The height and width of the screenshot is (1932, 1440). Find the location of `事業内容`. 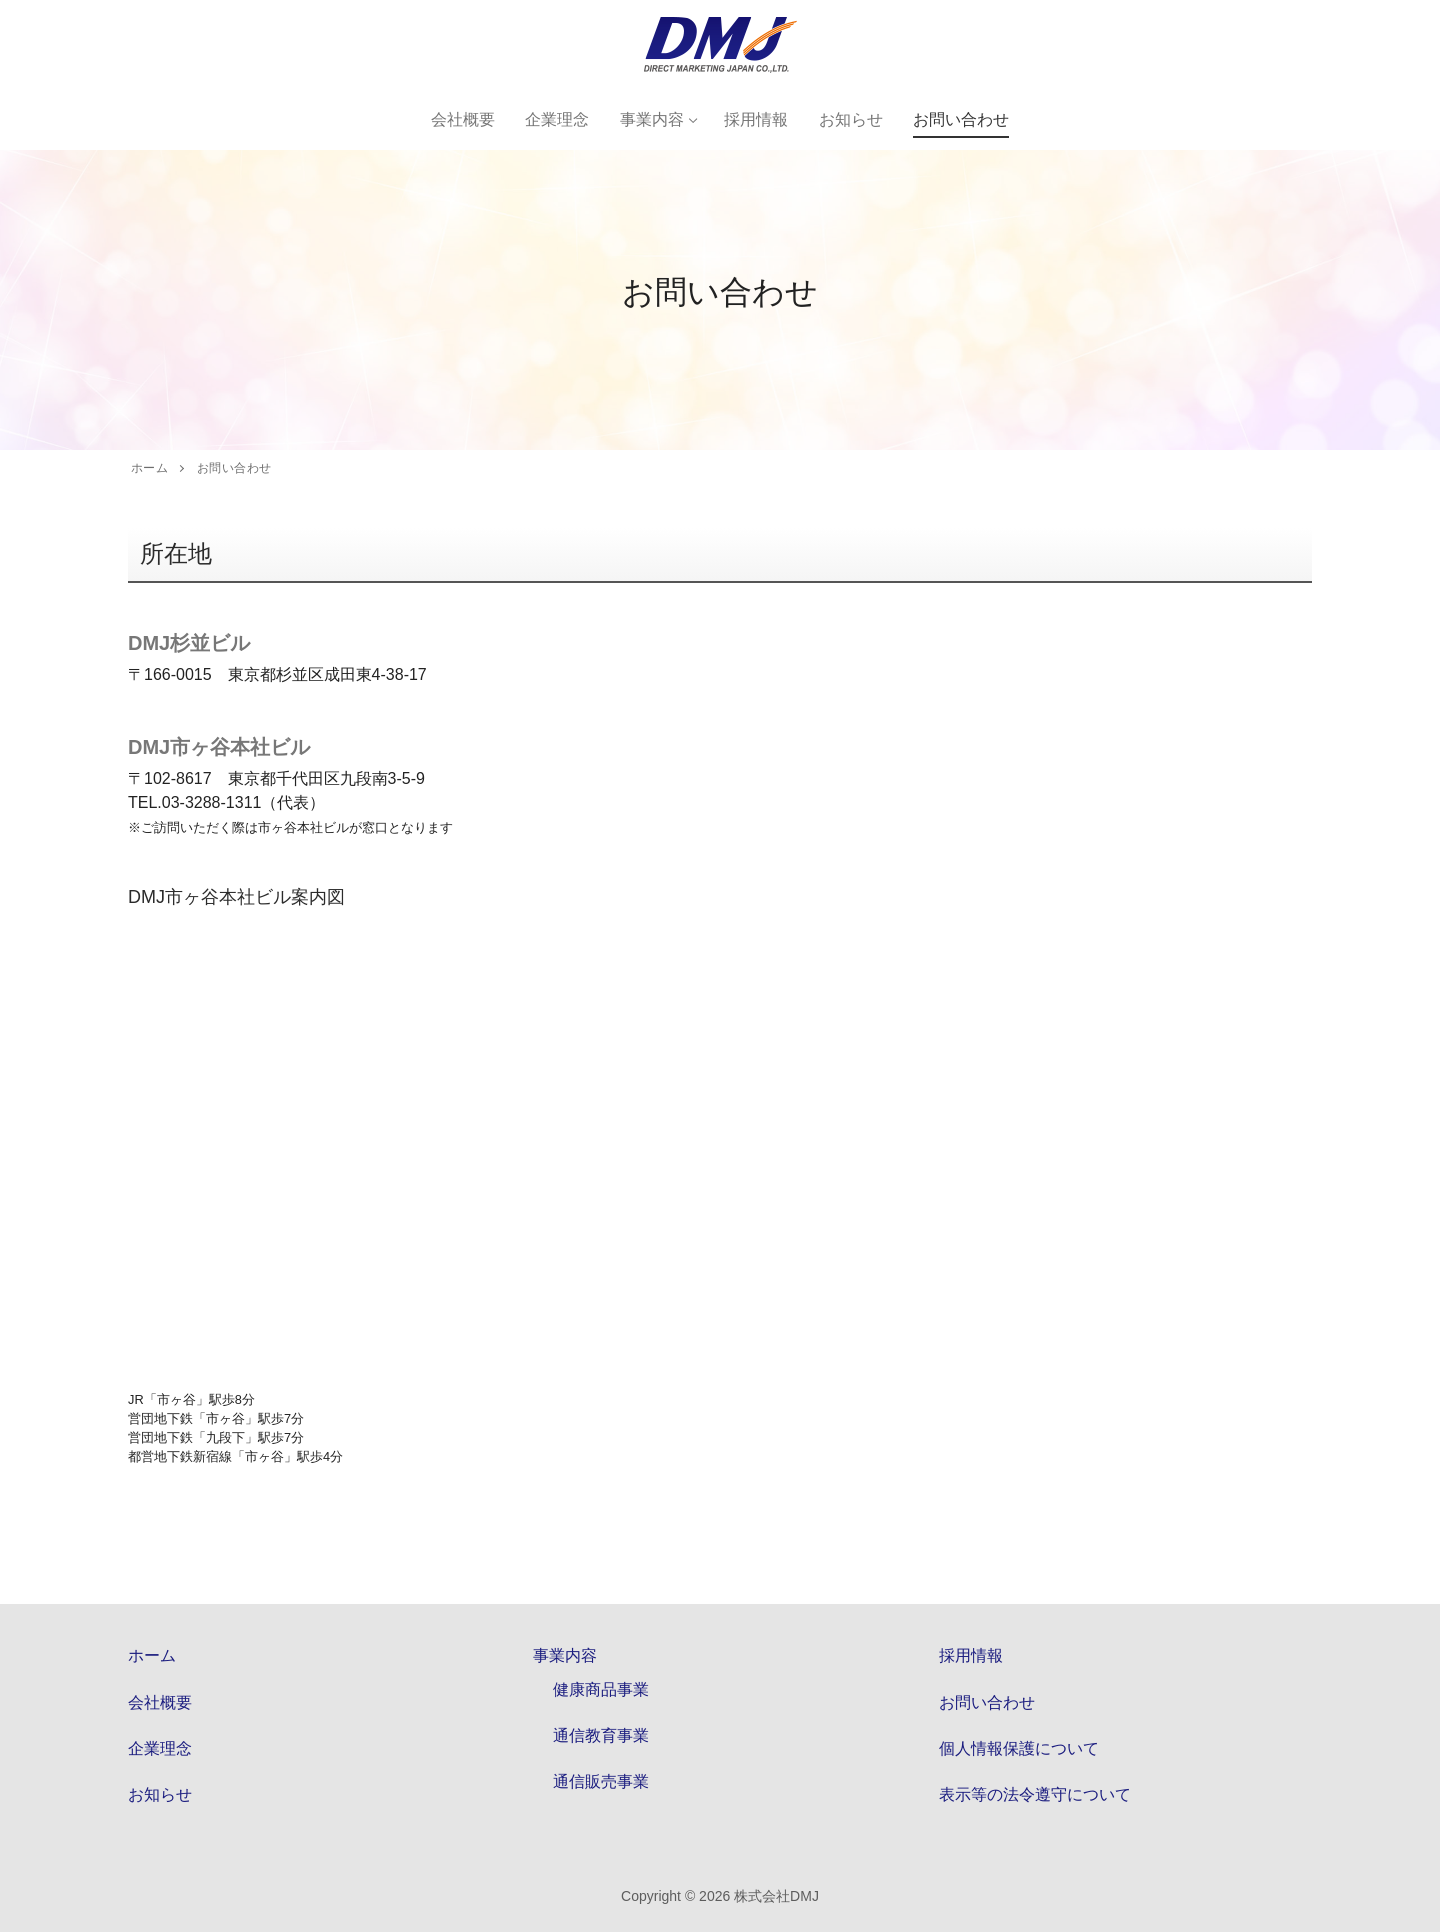

事業内容 is located at coordinates (567, 1655).